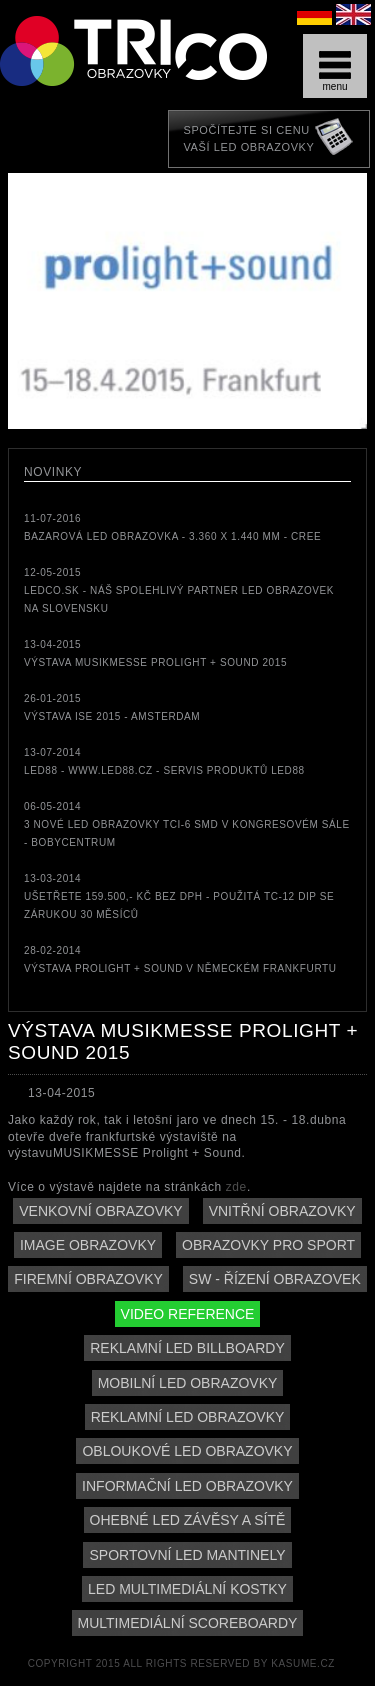 This screenshot has width=375, height=1686. Describe the element at coordinates (180, 959) in the screenshot. I see `28-02-2014Výstava Prolight + Sound v německém Frankfurtu` at that location.